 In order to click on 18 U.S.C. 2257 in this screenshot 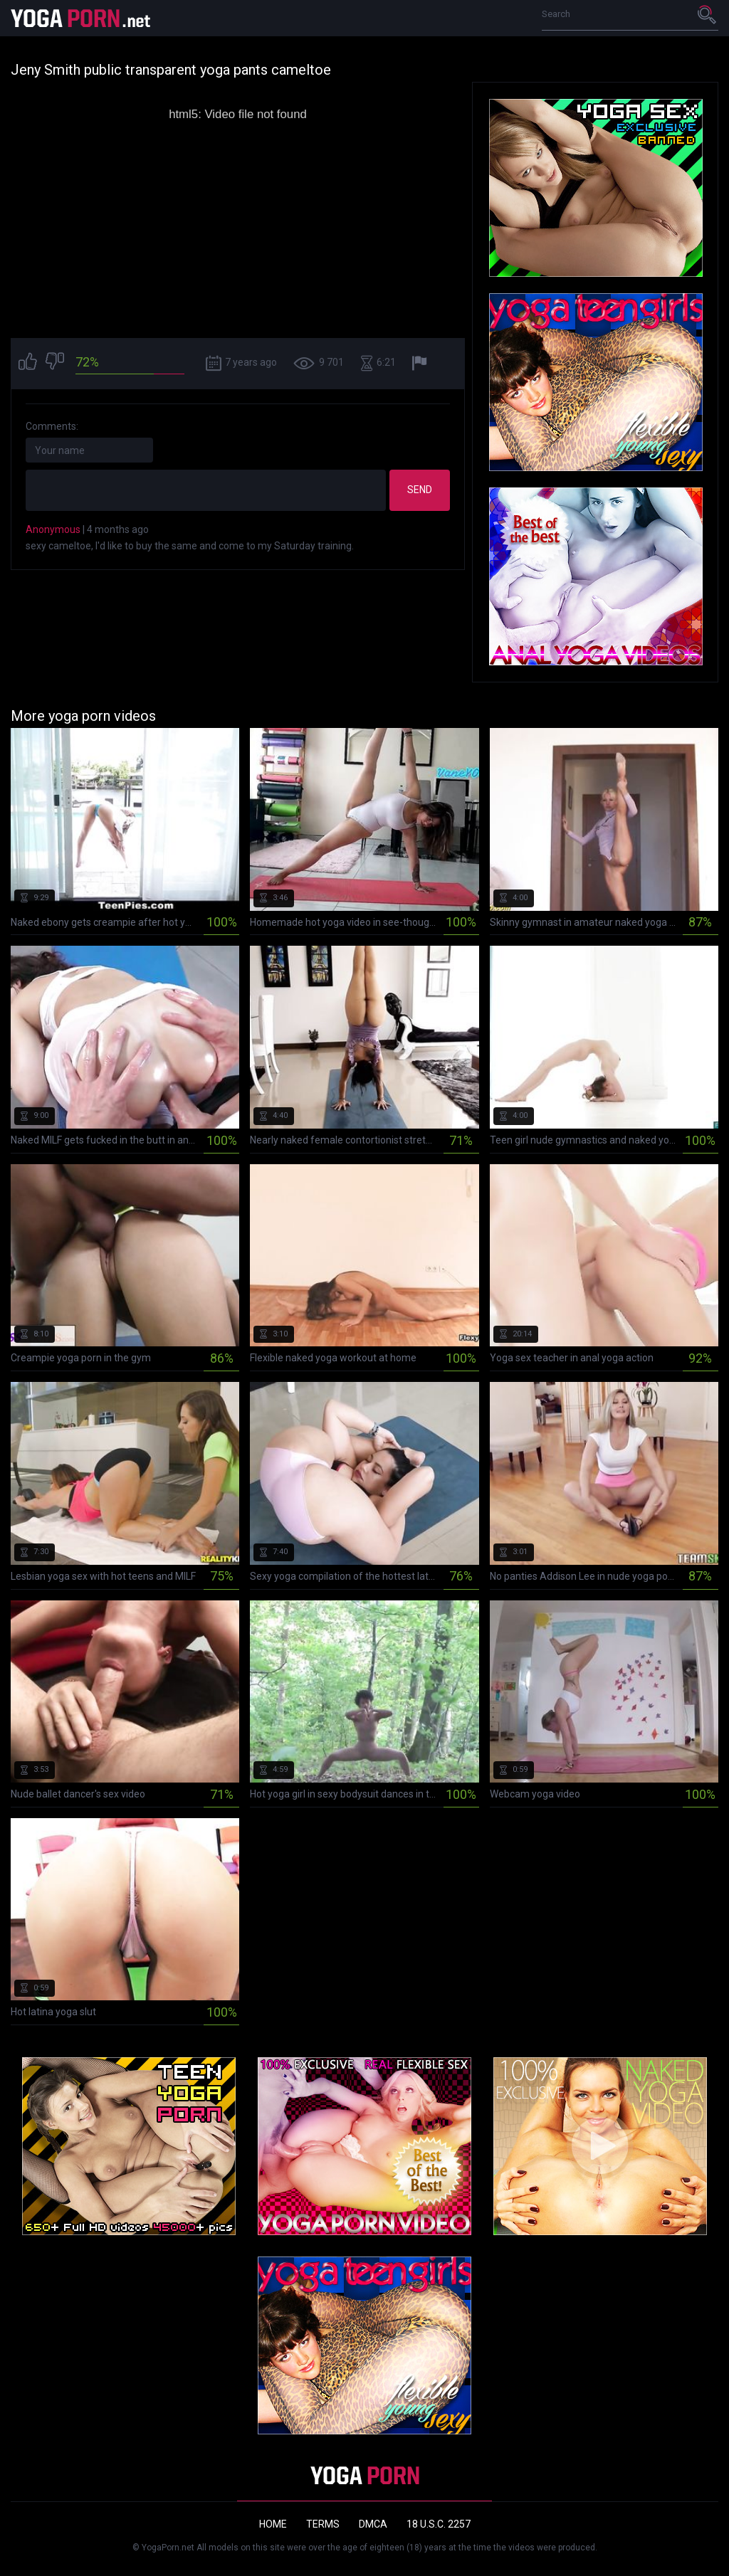, I will do `click(439, 2524)`.